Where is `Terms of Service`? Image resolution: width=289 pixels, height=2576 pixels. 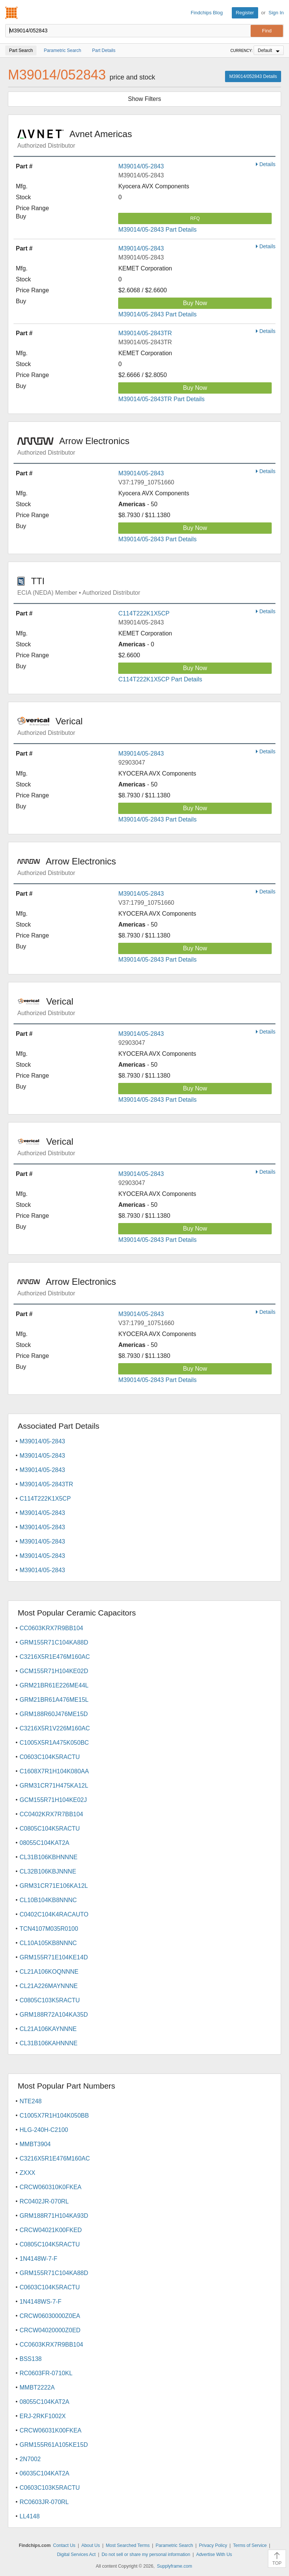 Terms of Service is located at coordinates (249, 2545).